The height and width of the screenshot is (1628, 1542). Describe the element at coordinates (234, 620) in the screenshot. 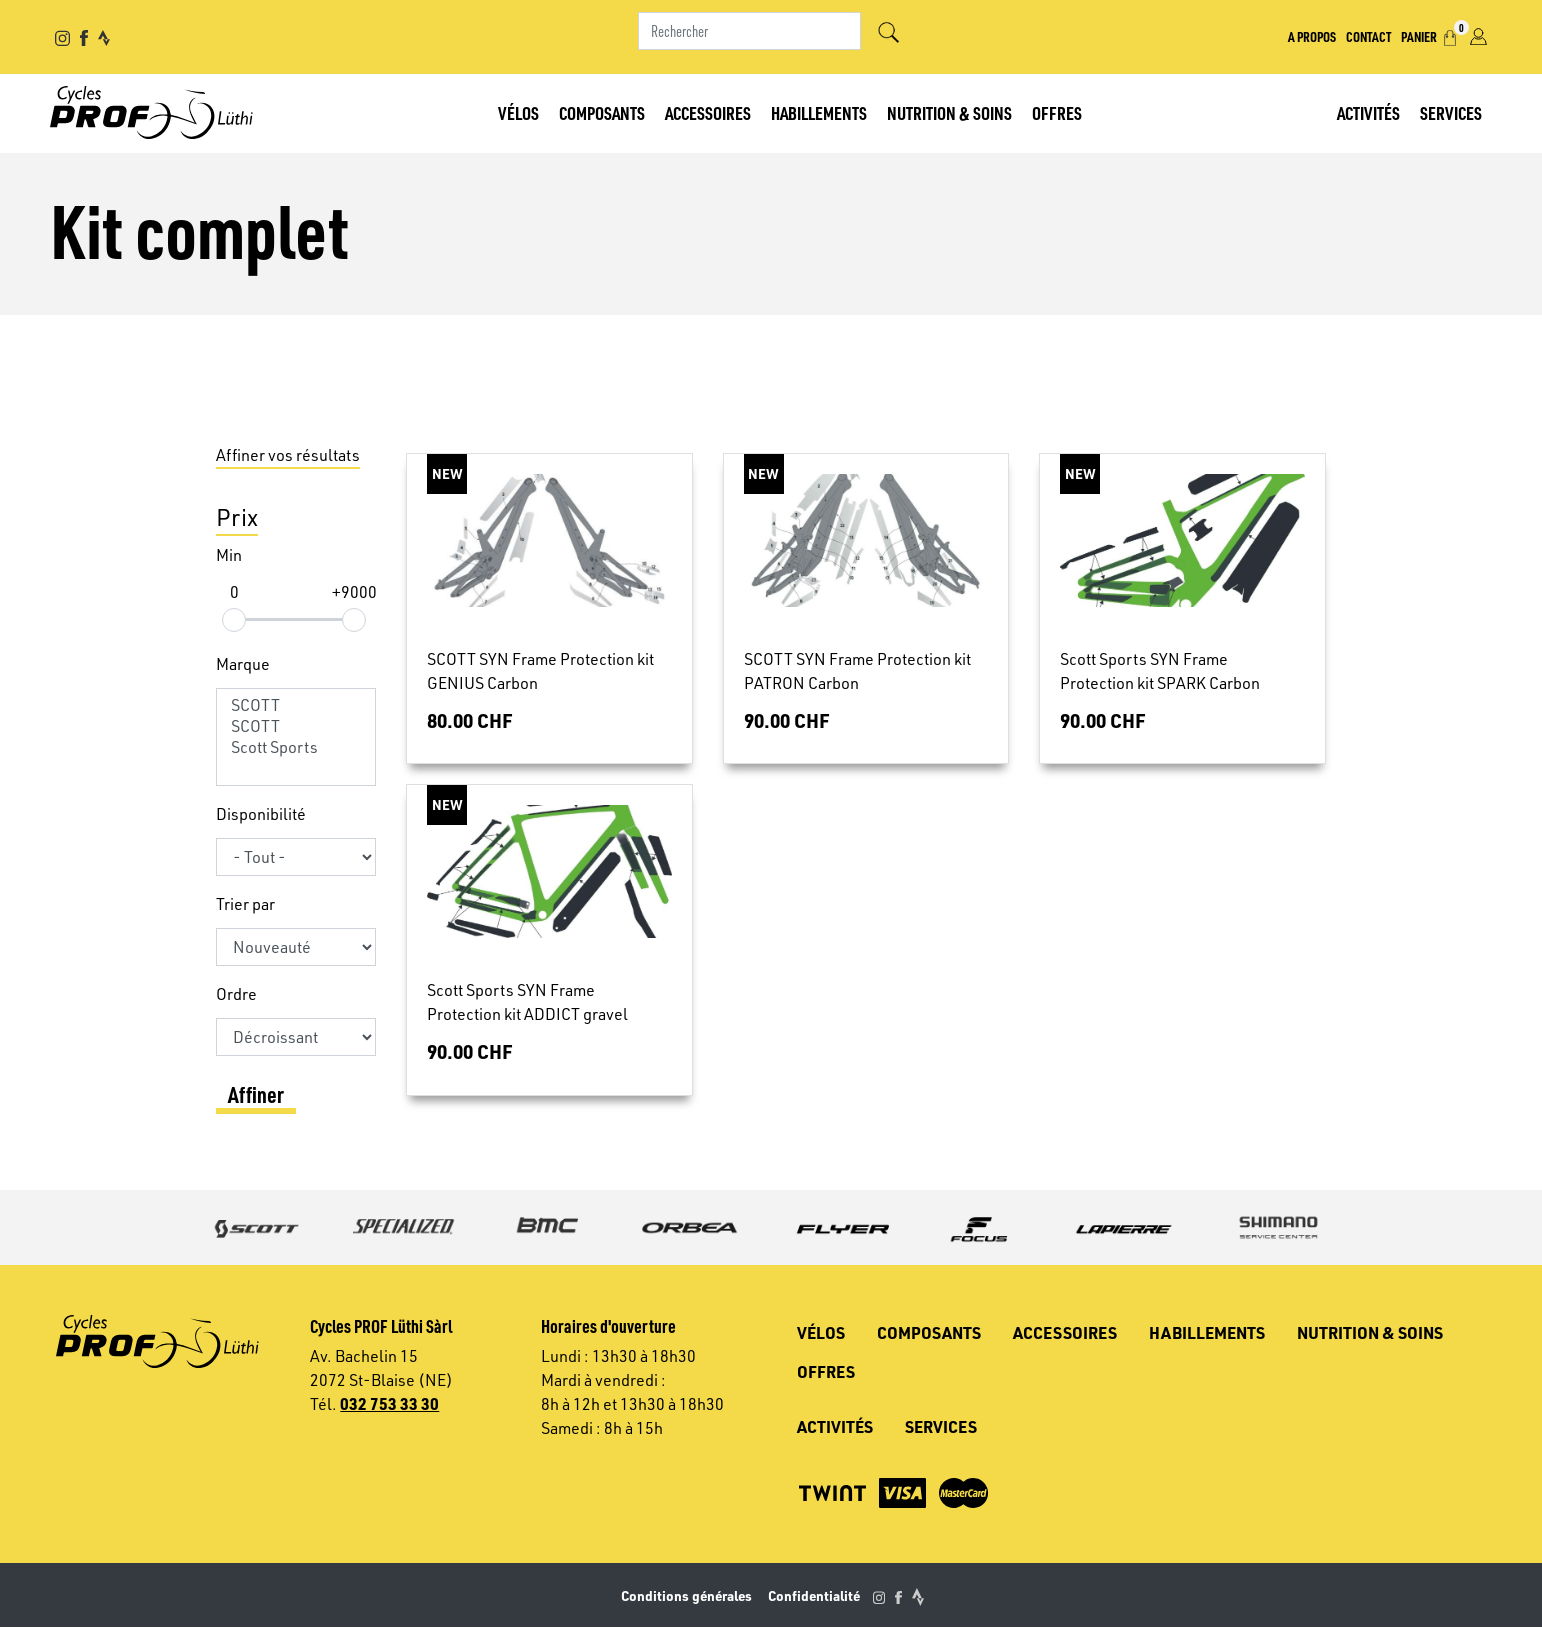

I see `[slider]` at that location.